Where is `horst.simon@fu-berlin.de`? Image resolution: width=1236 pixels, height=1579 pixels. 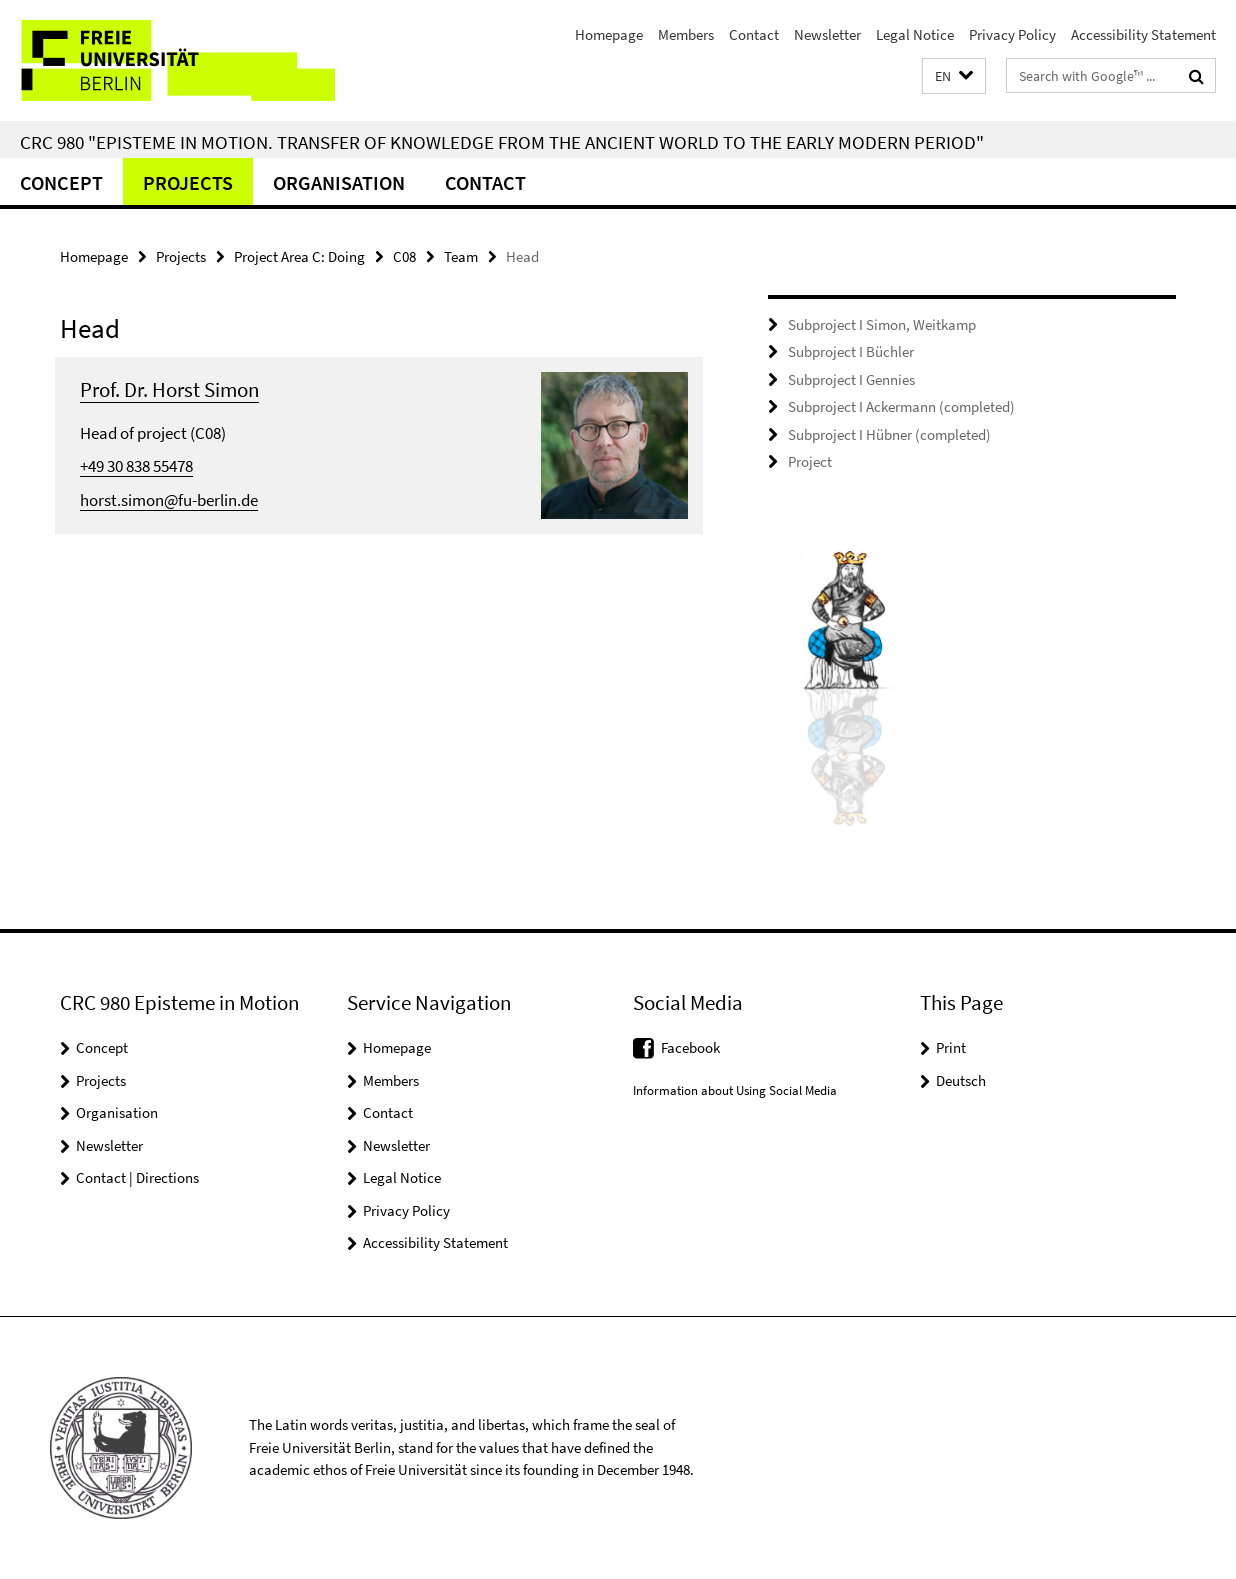
horst.simon@fu-berlin.de is located at coordinates (169, 500).